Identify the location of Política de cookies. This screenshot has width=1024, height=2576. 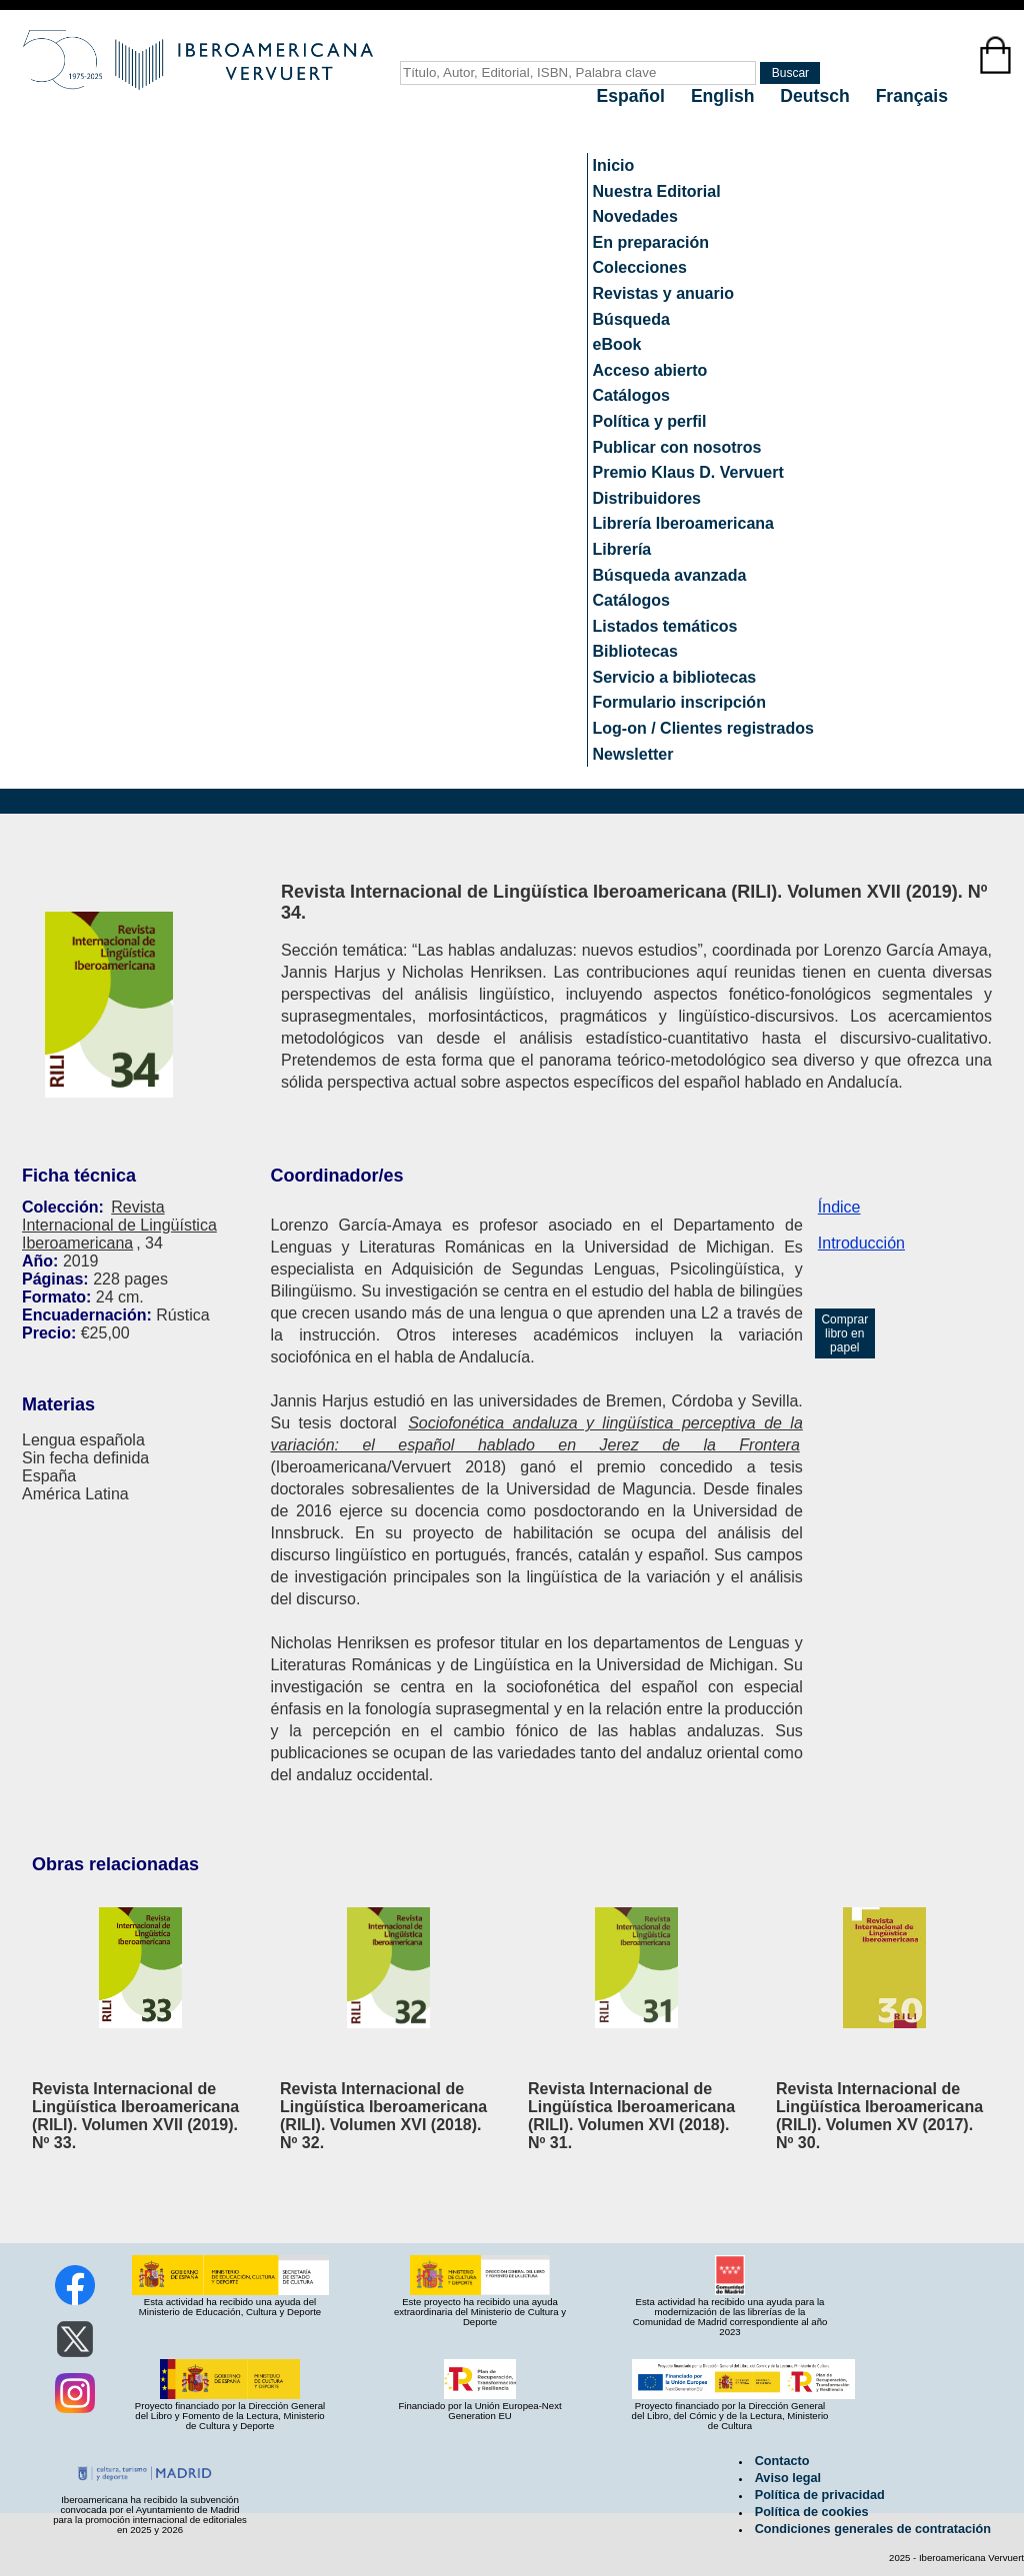
(812, 2512).